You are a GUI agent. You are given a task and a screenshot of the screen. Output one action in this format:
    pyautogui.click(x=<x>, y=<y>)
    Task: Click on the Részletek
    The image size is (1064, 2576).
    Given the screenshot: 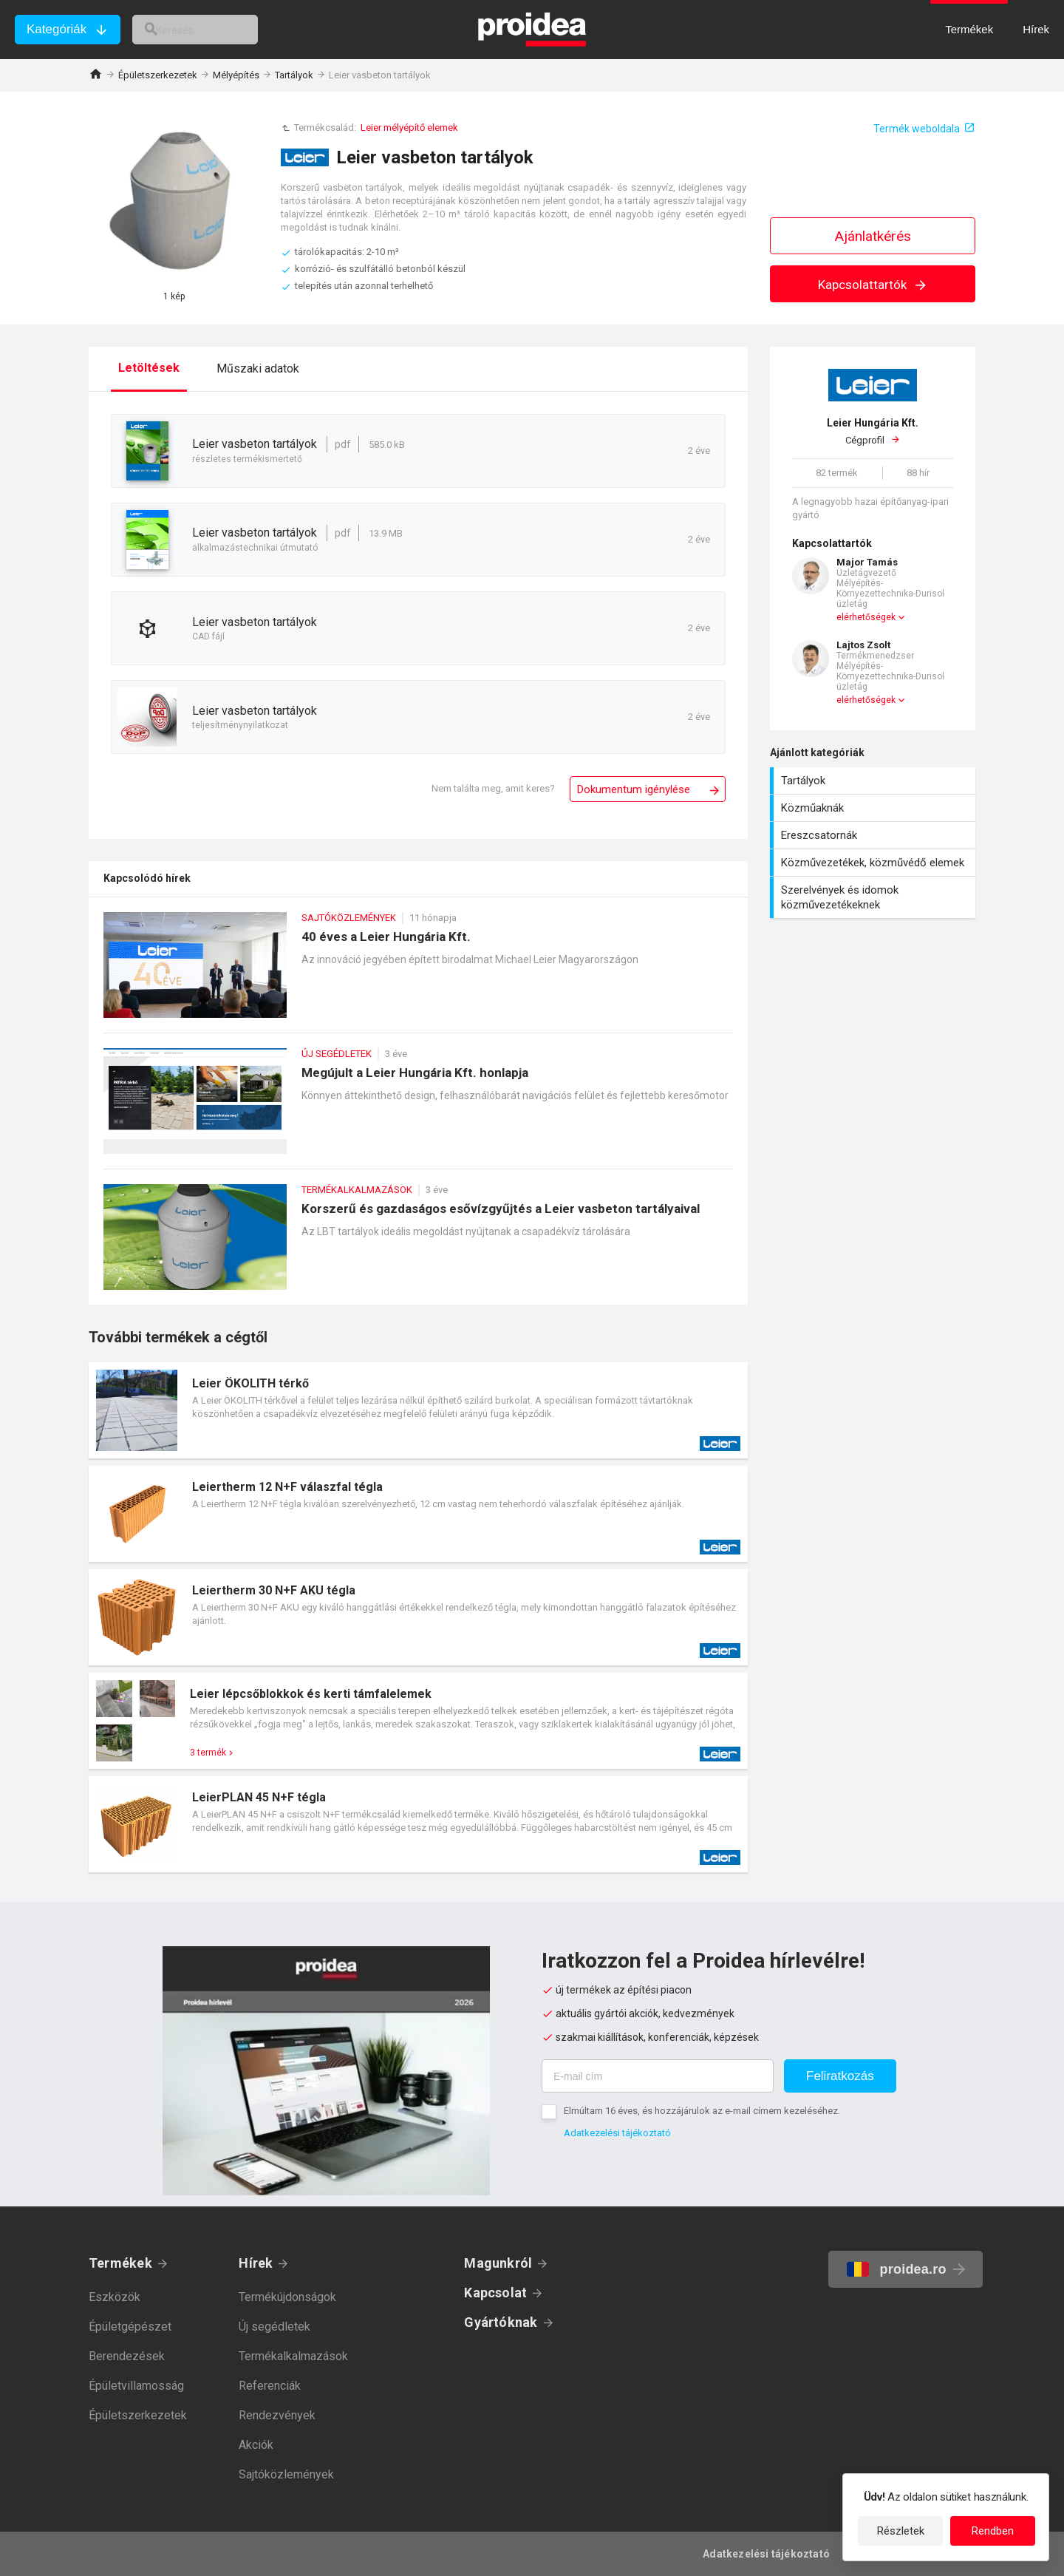 What is the action you would take?
    pyautogui.click(x=900, y=2531)
    